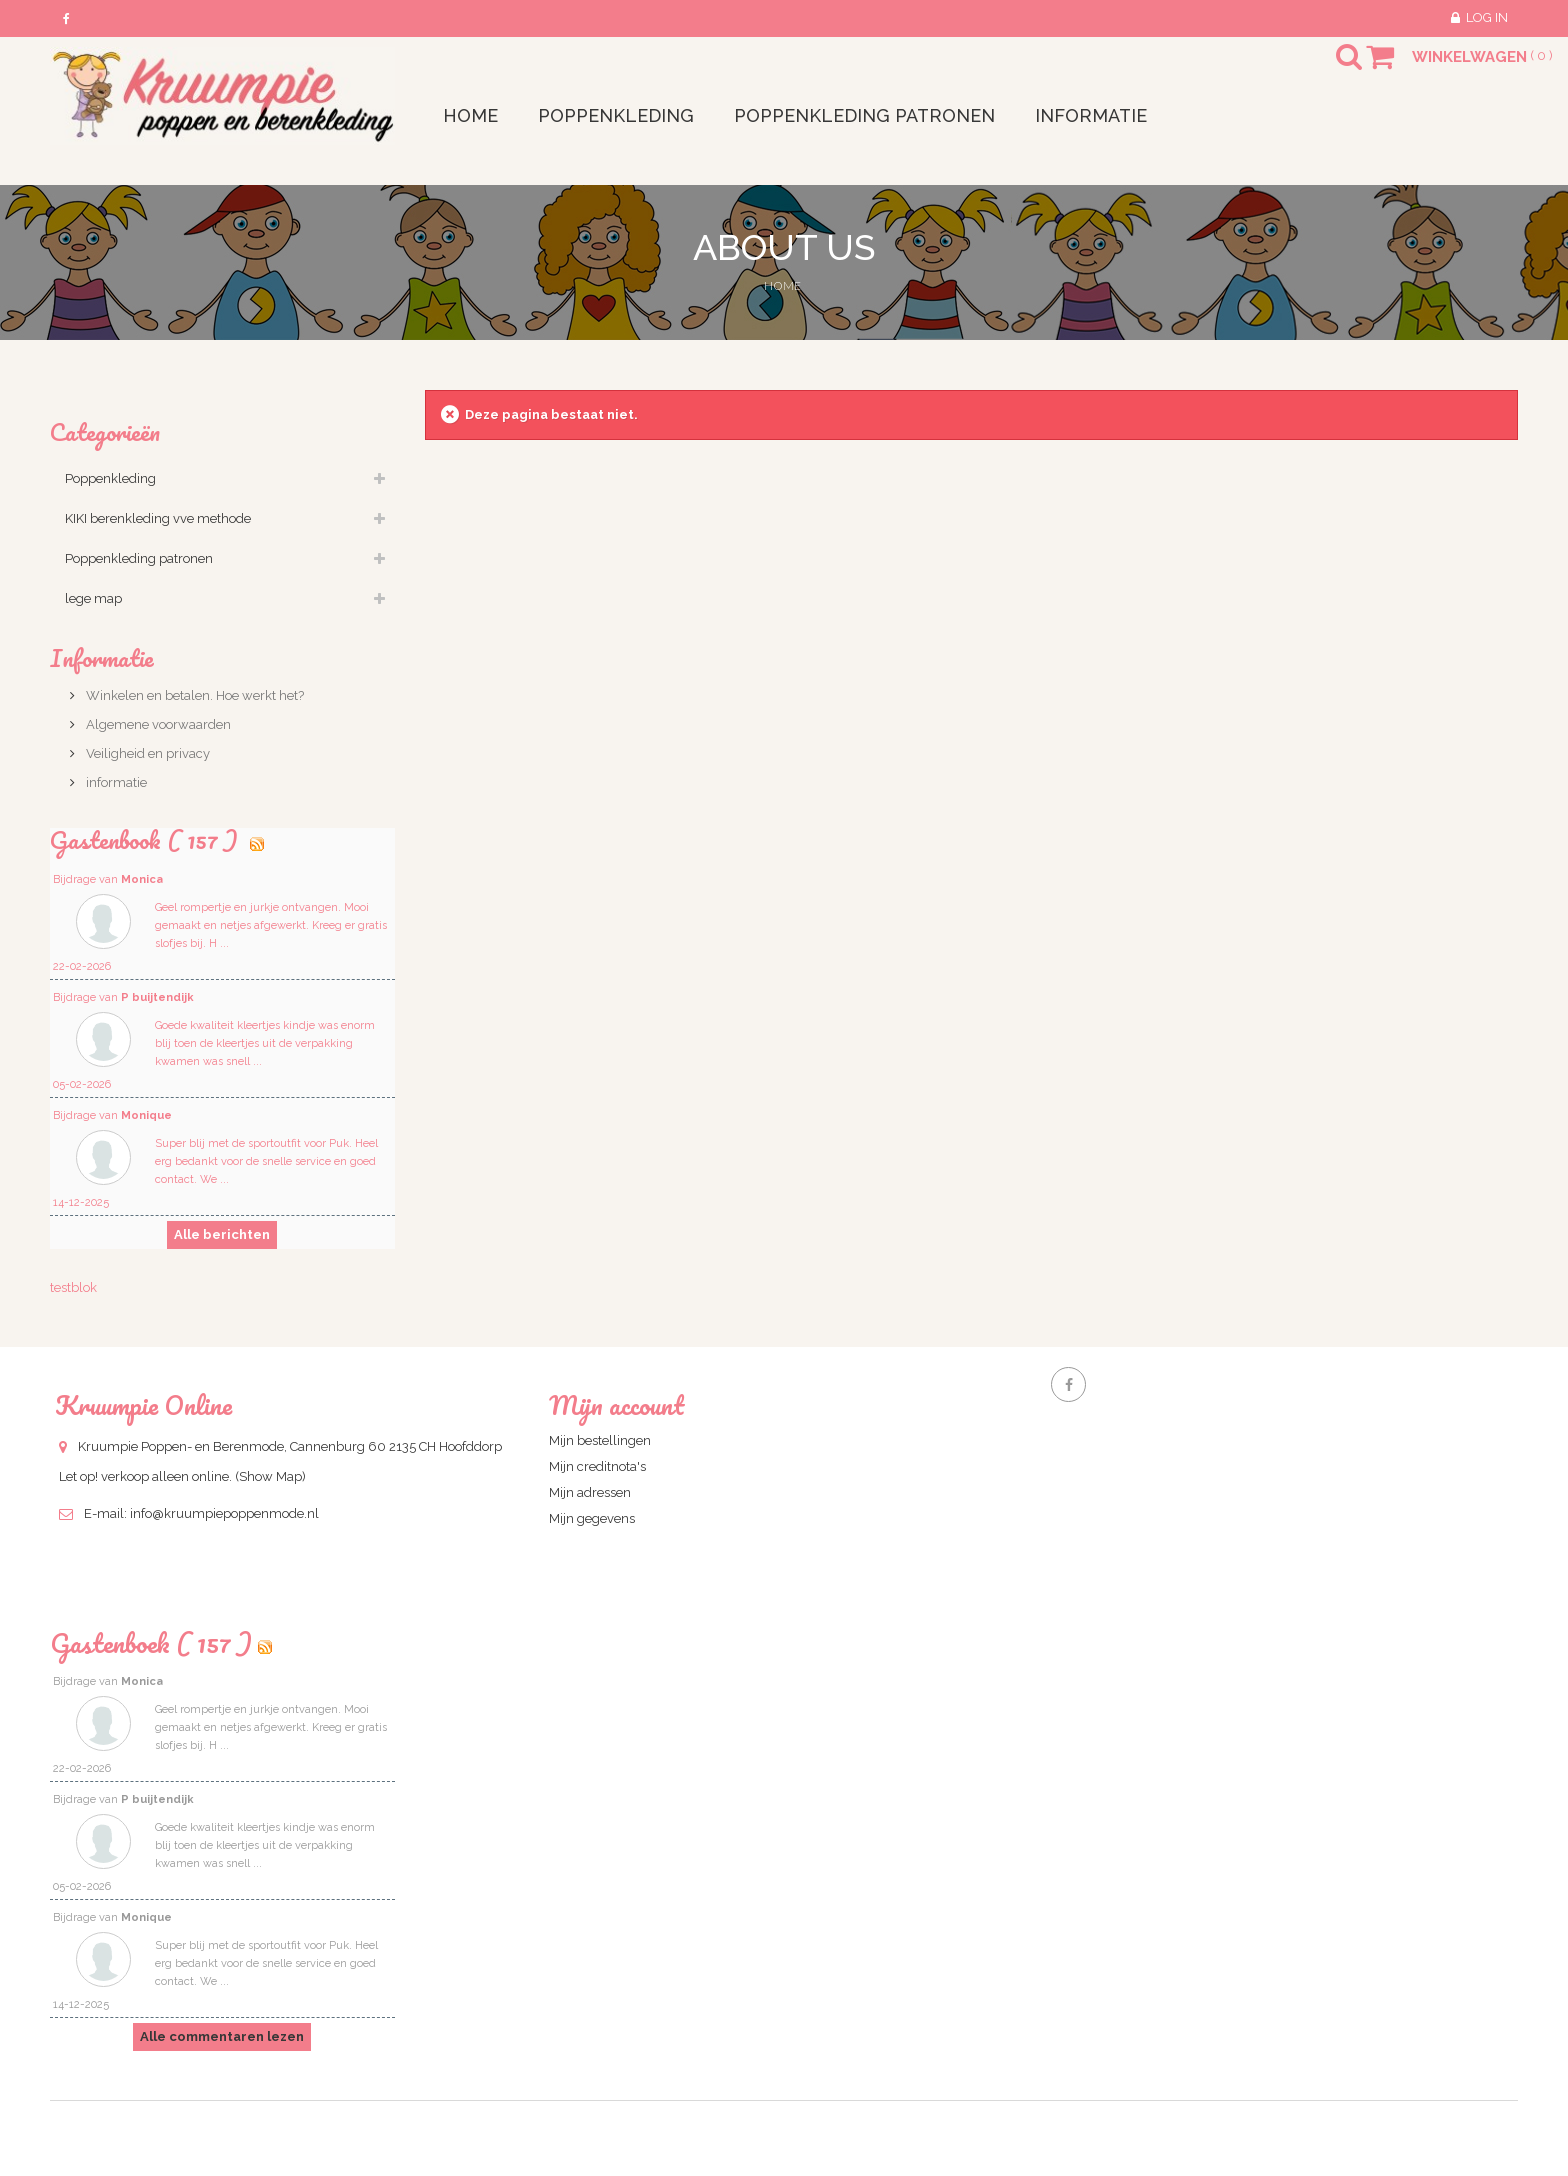  Describe the element at coordinates (93, 598) in the screenshot. I see `lege map` at that location.